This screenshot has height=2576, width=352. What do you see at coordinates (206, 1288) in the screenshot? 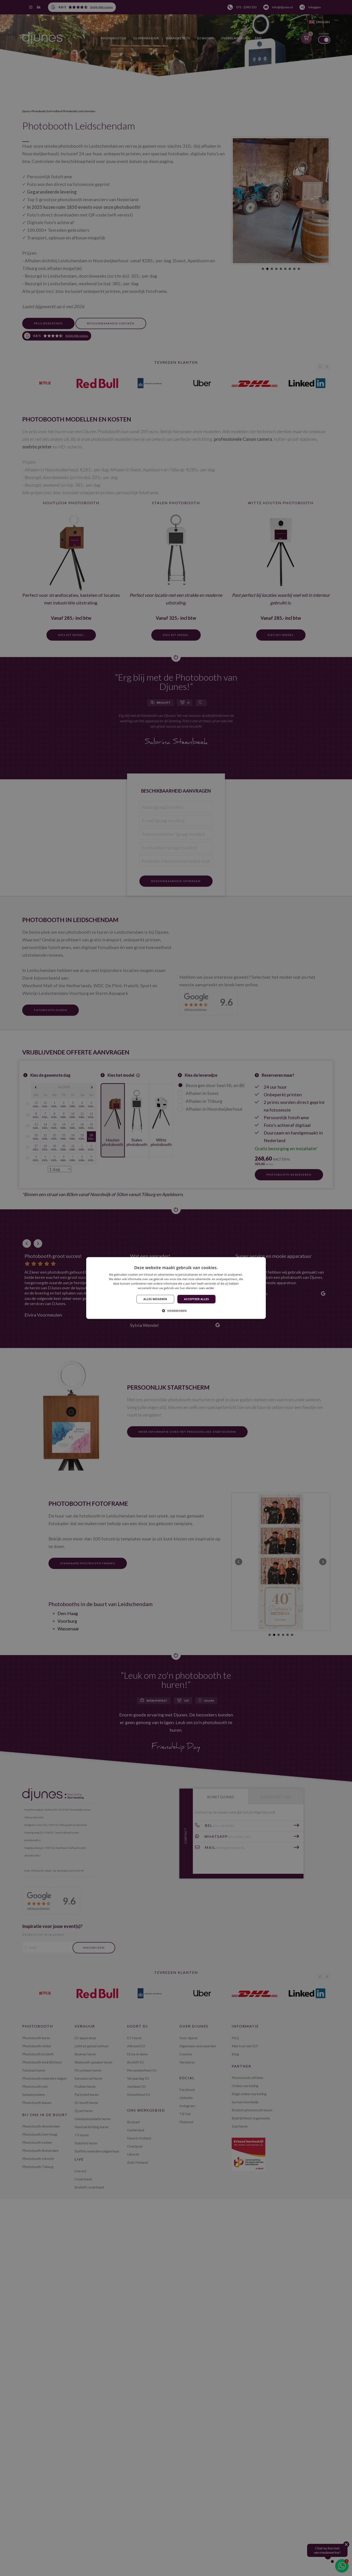
I see `Lees verder [Lees verder, opens a new window]` at bounding box center [206, 1288].